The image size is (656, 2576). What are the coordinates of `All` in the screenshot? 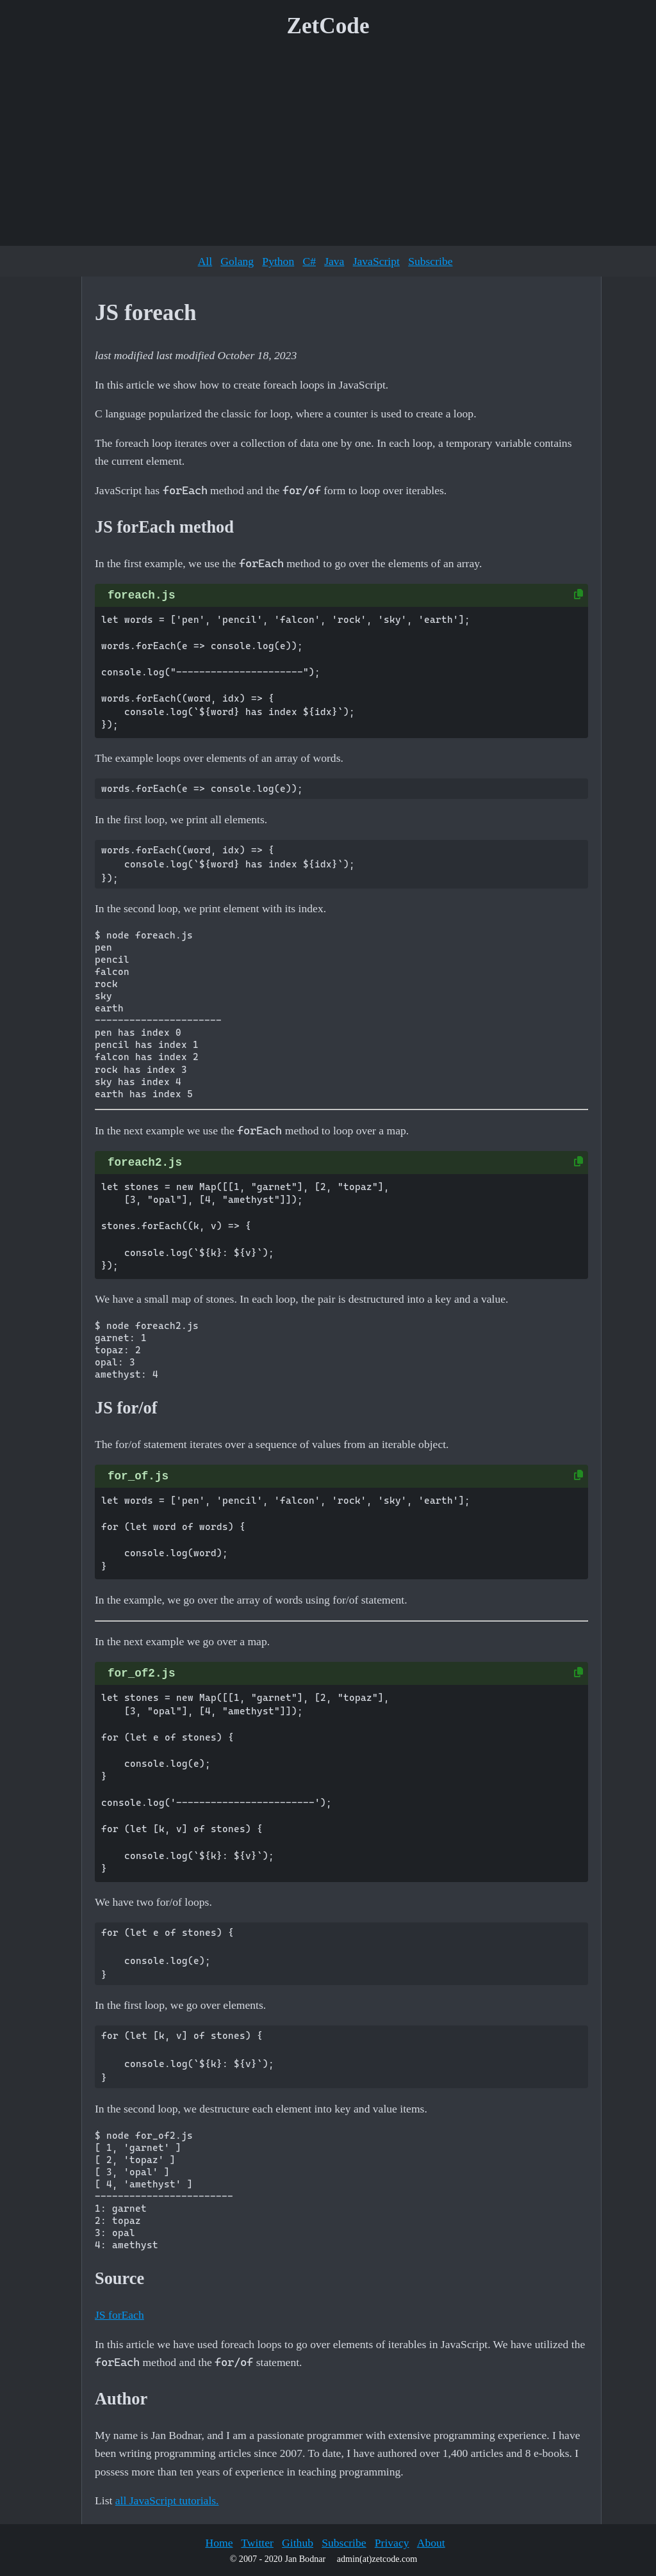 It's located at (205, 261).